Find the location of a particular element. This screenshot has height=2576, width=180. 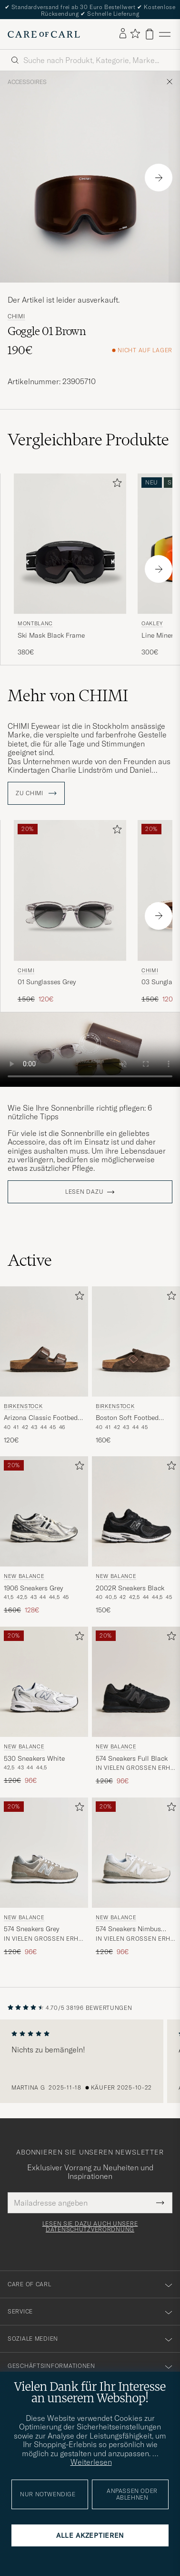

ZU CHIMI is located at coordinates (36, 793).